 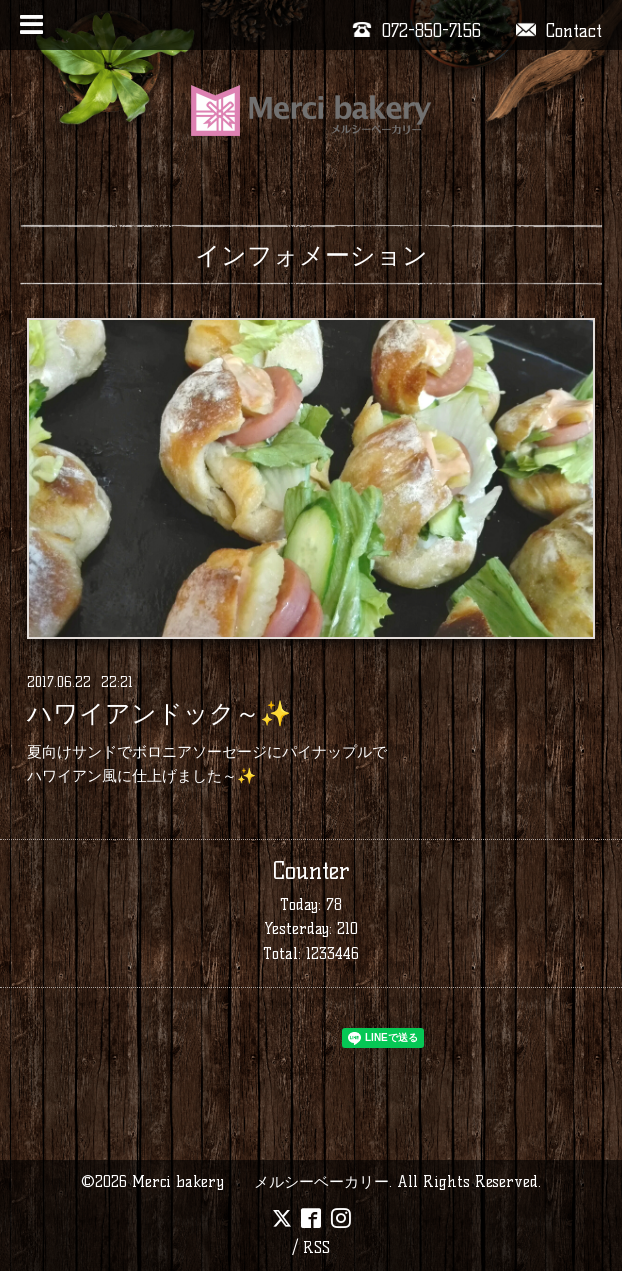 I want to click on ハワイアンドック～✨, so click(x=159, y=714).